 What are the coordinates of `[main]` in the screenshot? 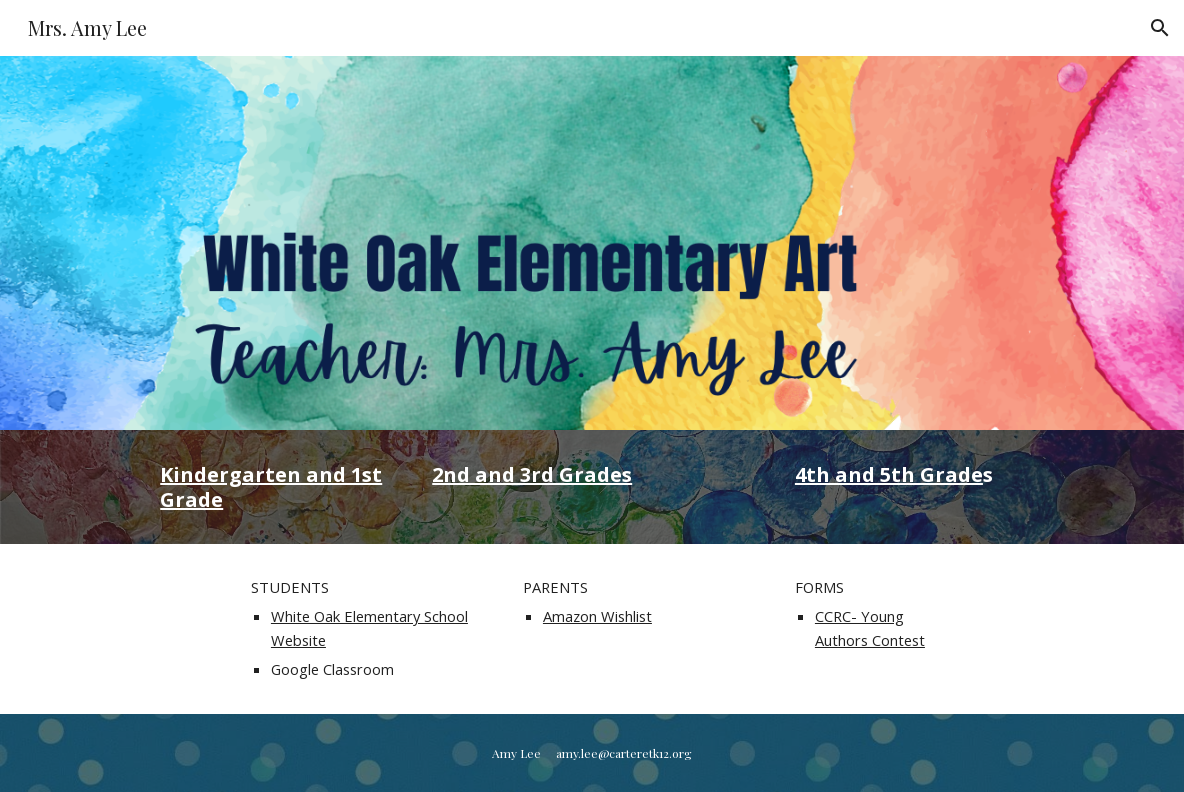 It's located at (274, 487).